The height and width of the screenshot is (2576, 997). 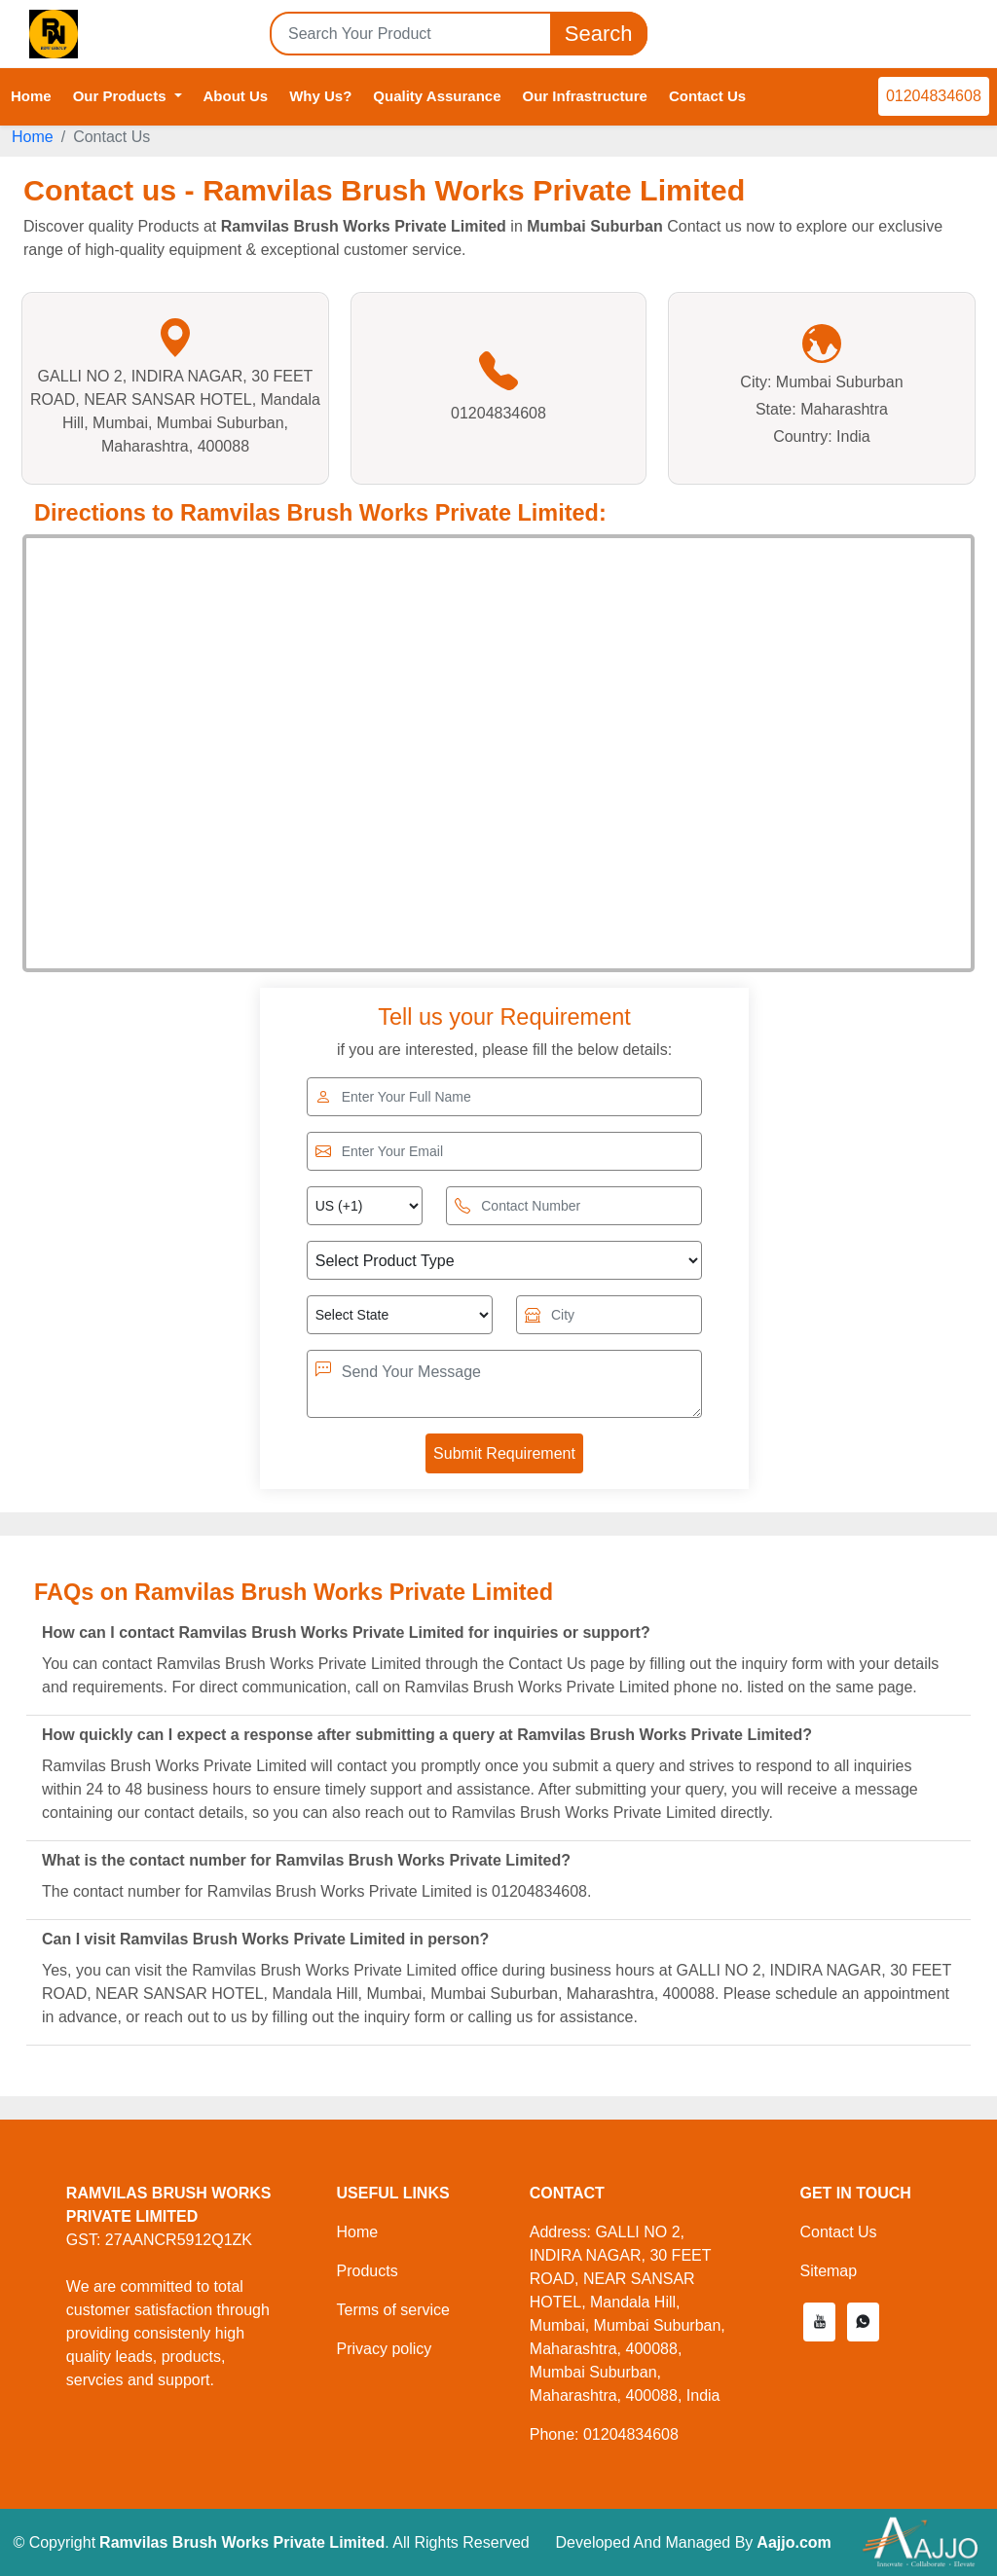 What do you see at coordinates (828, 2271) in the screenshot?
I see `Sitemap` at bounding box center [828, 2271].